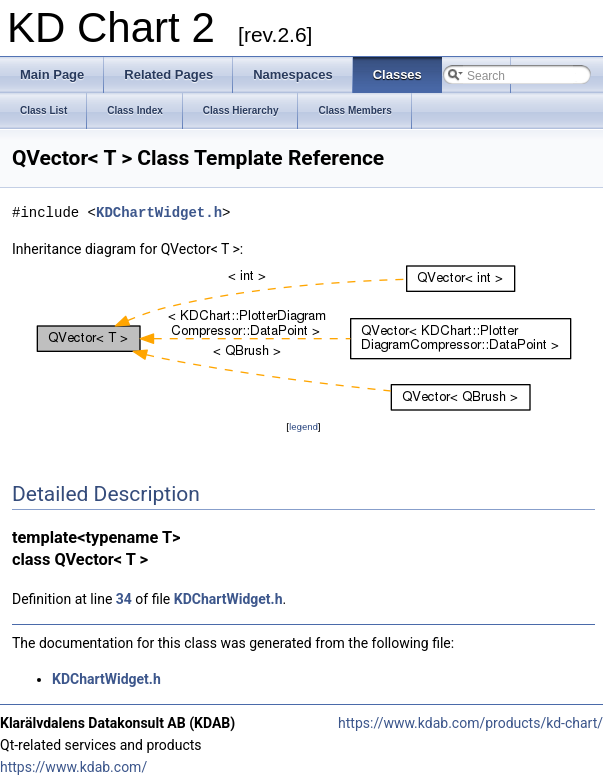 This screenshot has width=603, height=778. I want to click on KDChartWidget.h, so click(159, 212).